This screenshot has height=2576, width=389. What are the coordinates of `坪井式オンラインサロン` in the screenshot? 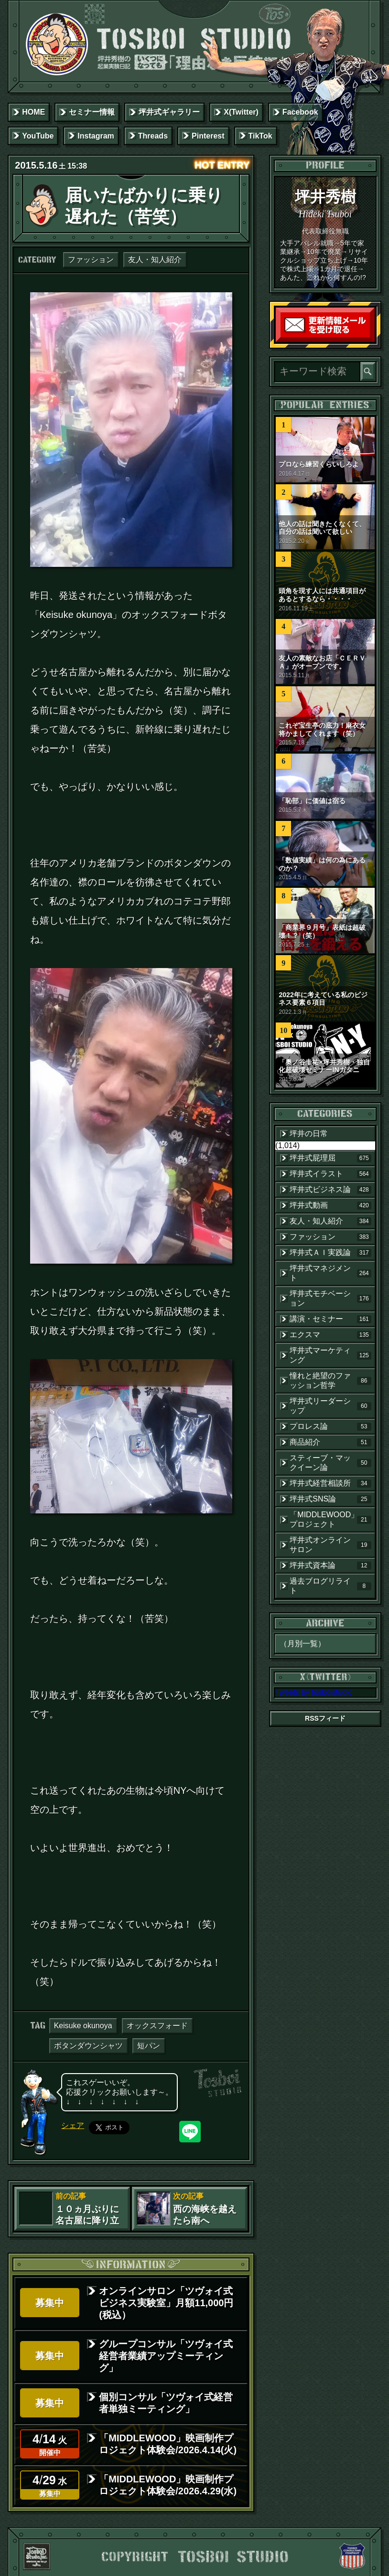 It's located at (330, 1545).